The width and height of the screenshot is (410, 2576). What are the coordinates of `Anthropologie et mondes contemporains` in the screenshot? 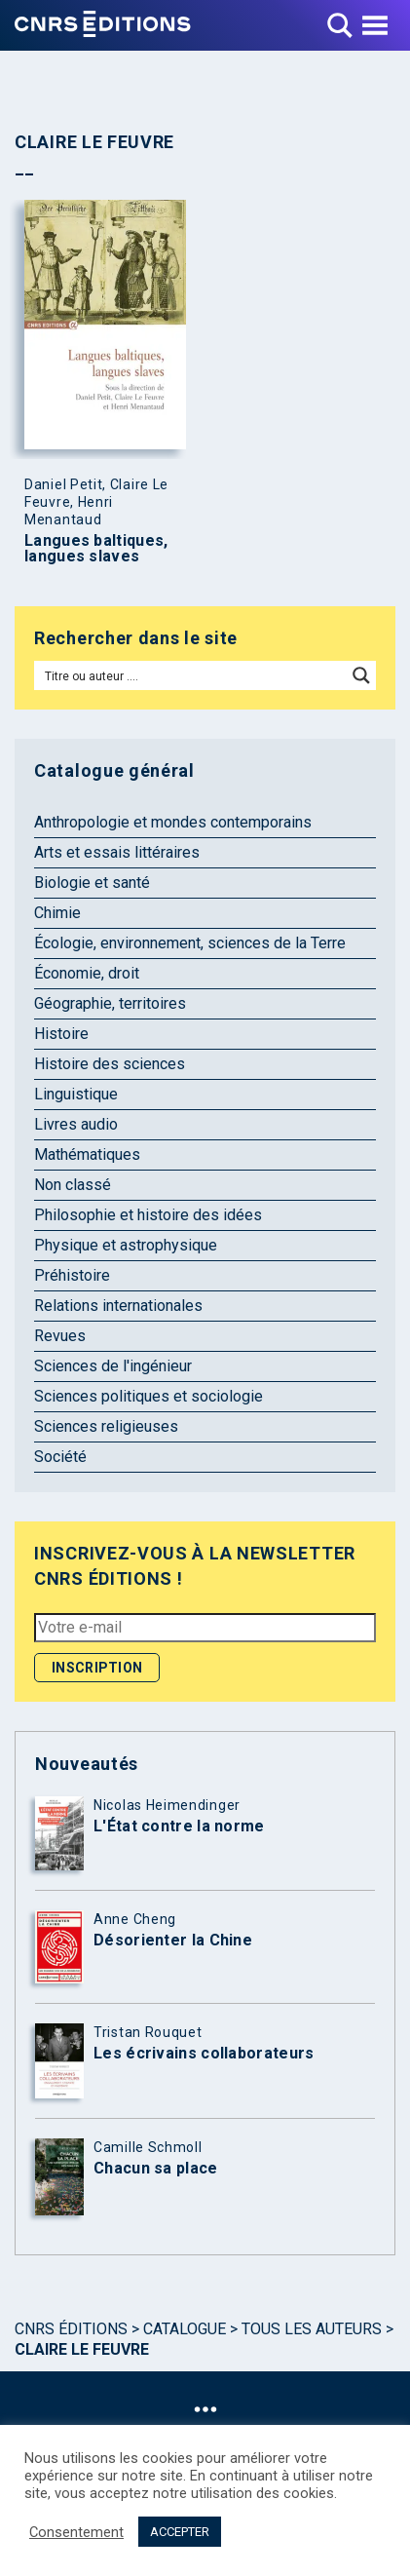 It's located at (173, 822).